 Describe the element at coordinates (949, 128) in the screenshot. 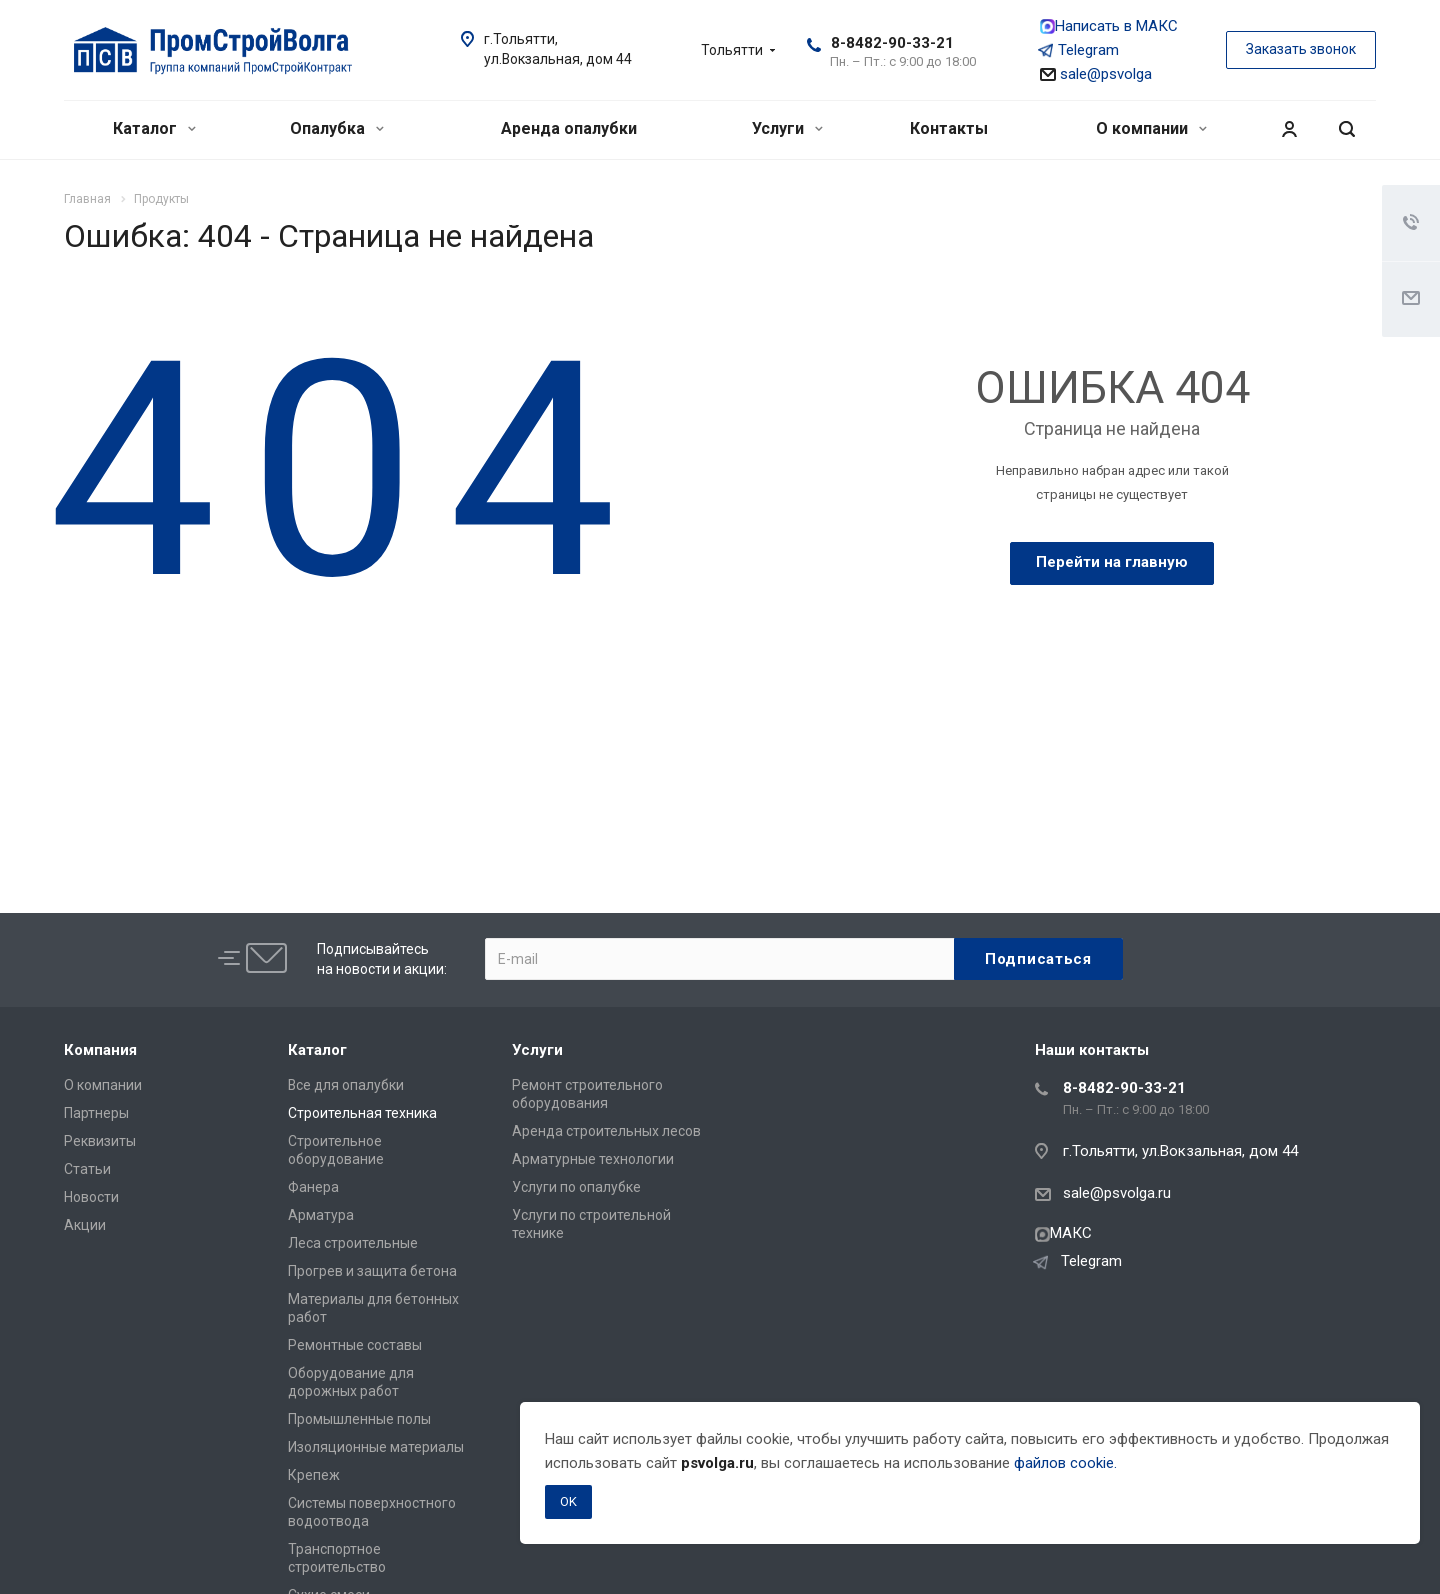

I see `Контакты` at that location.